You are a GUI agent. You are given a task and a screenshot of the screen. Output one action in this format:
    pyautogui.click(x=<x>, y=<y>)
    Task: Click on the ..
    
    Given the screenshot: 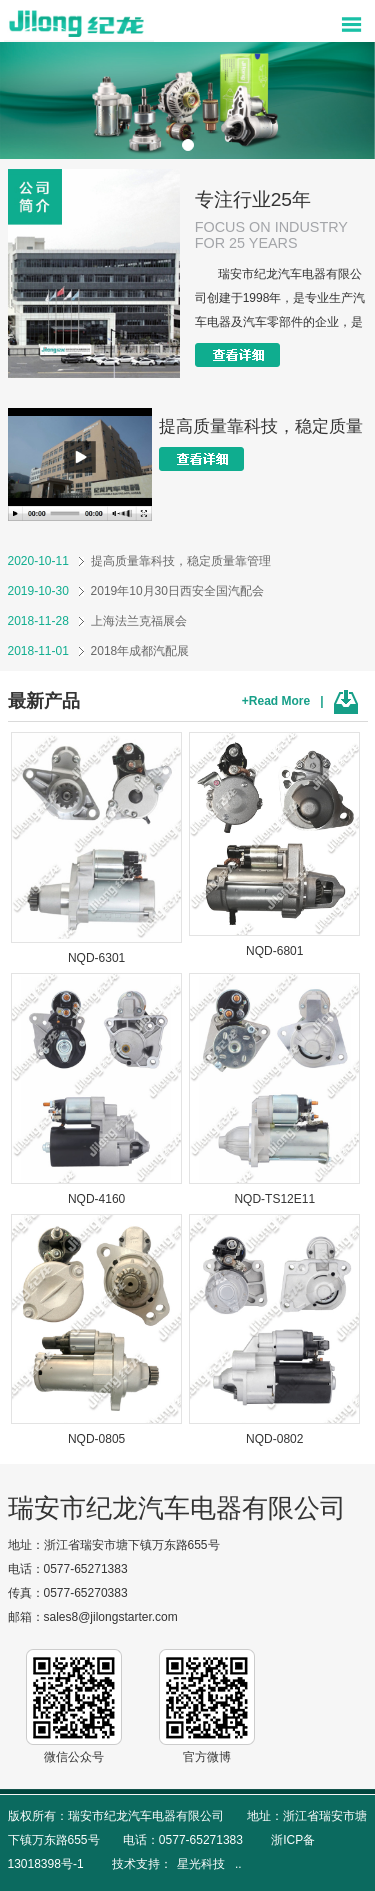 What is the action you would take?
    pyautogui.click(x=238, y=1864)
    